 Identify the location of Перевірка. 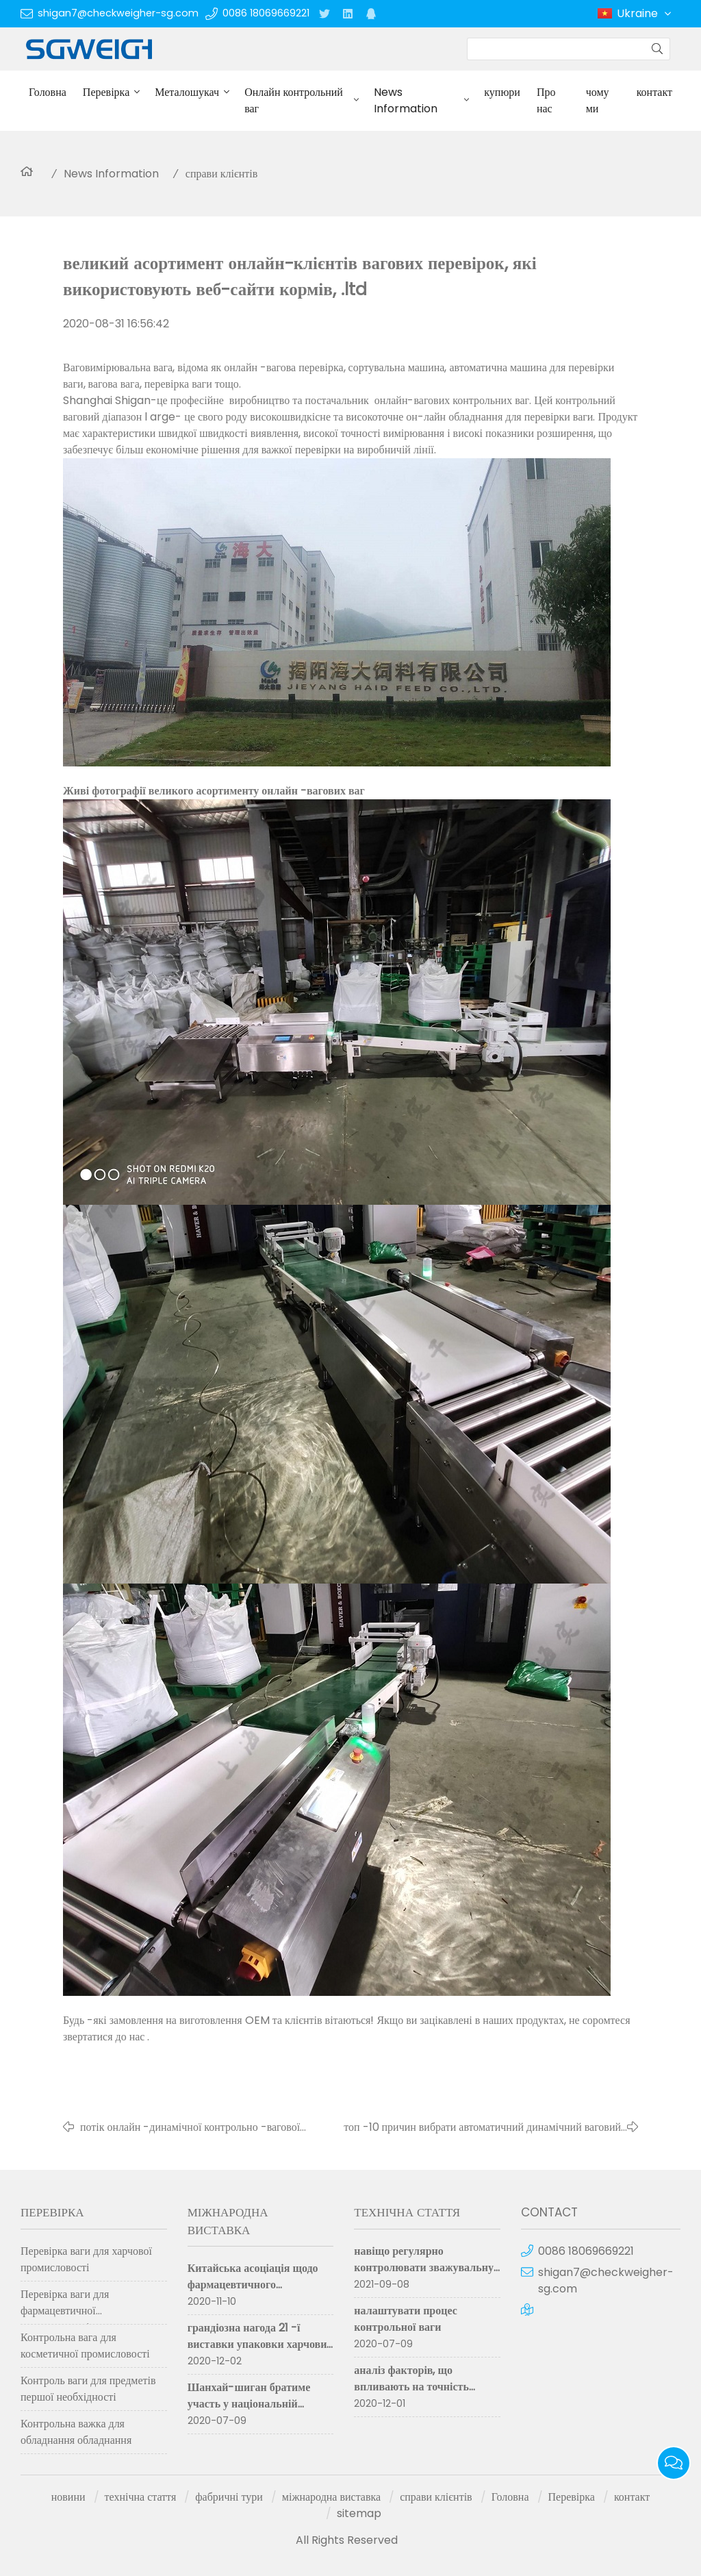
(106, 92).